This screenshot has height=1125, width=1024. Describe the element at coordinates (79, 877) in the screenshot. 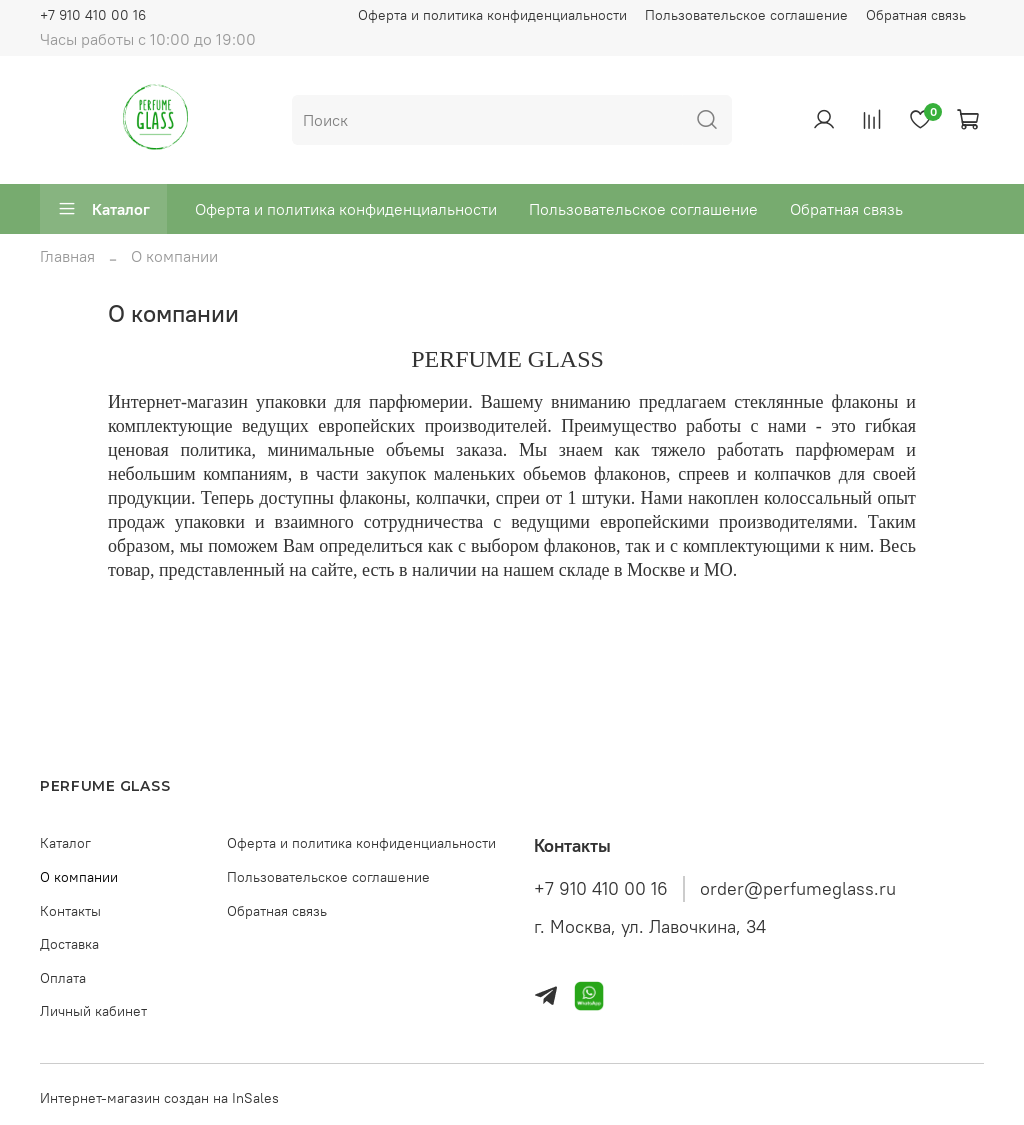

I see `О компании` at that location.